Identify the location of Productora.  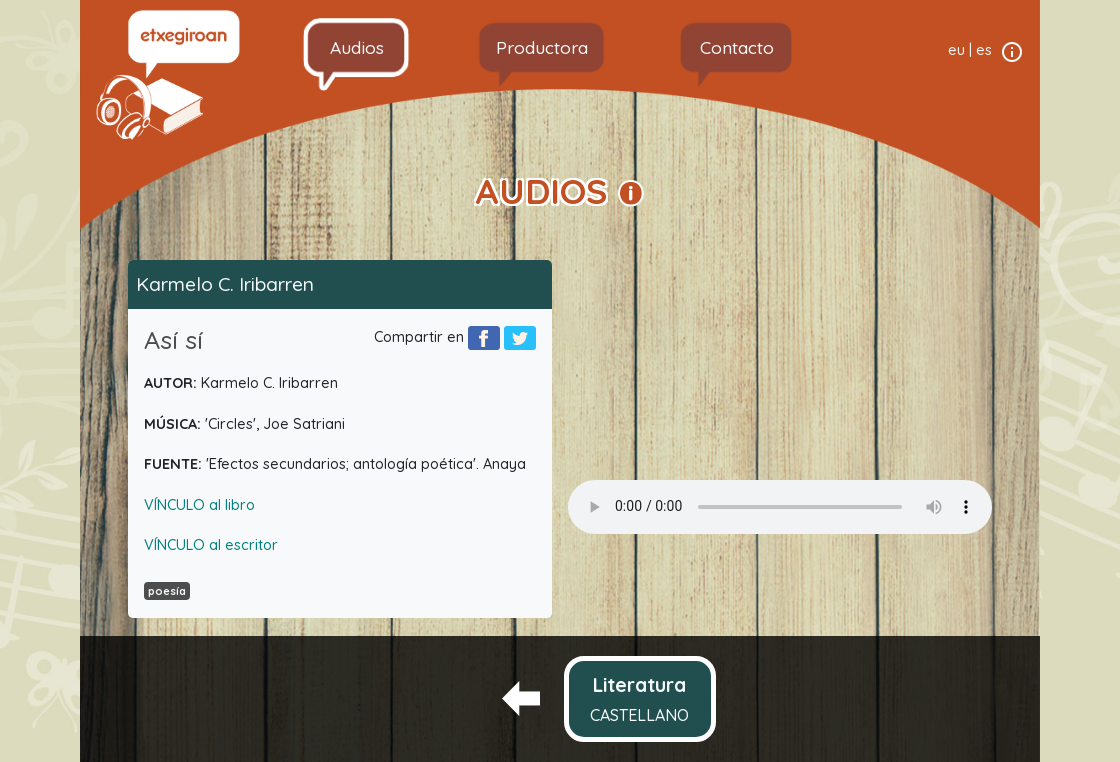
(542, 47).